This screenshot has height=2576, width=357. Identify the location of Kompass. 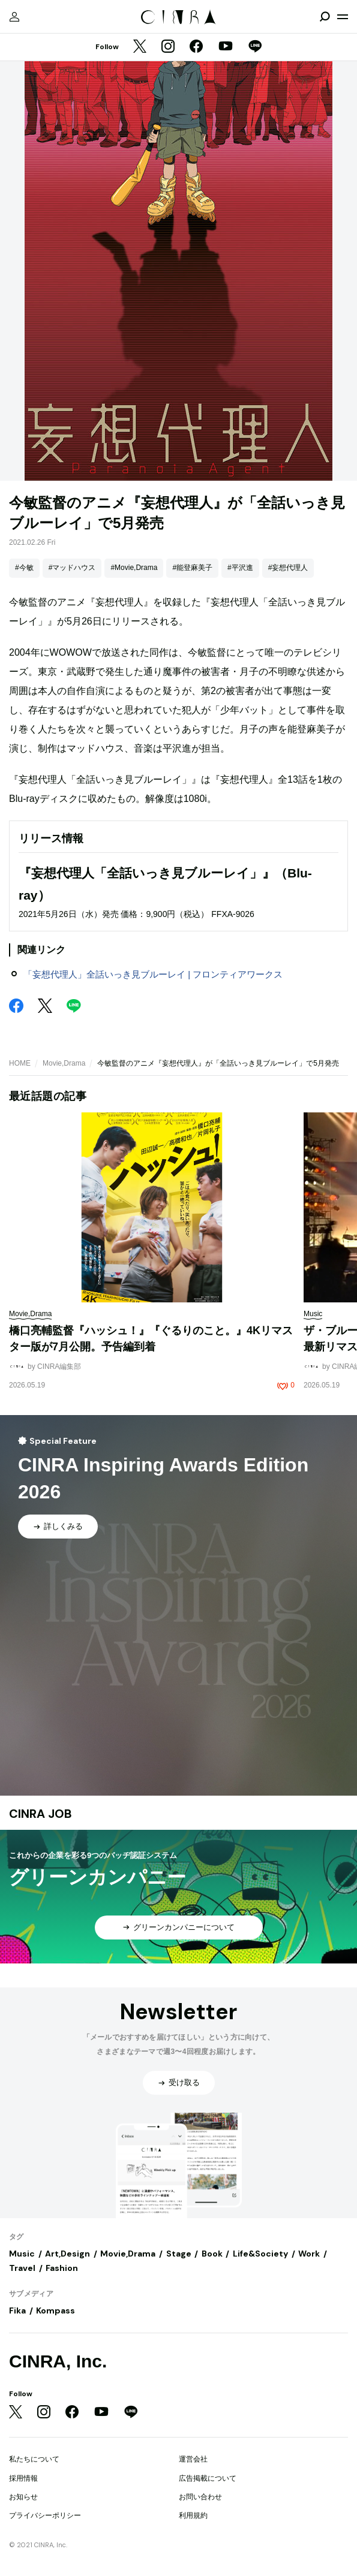
(55, 2310).